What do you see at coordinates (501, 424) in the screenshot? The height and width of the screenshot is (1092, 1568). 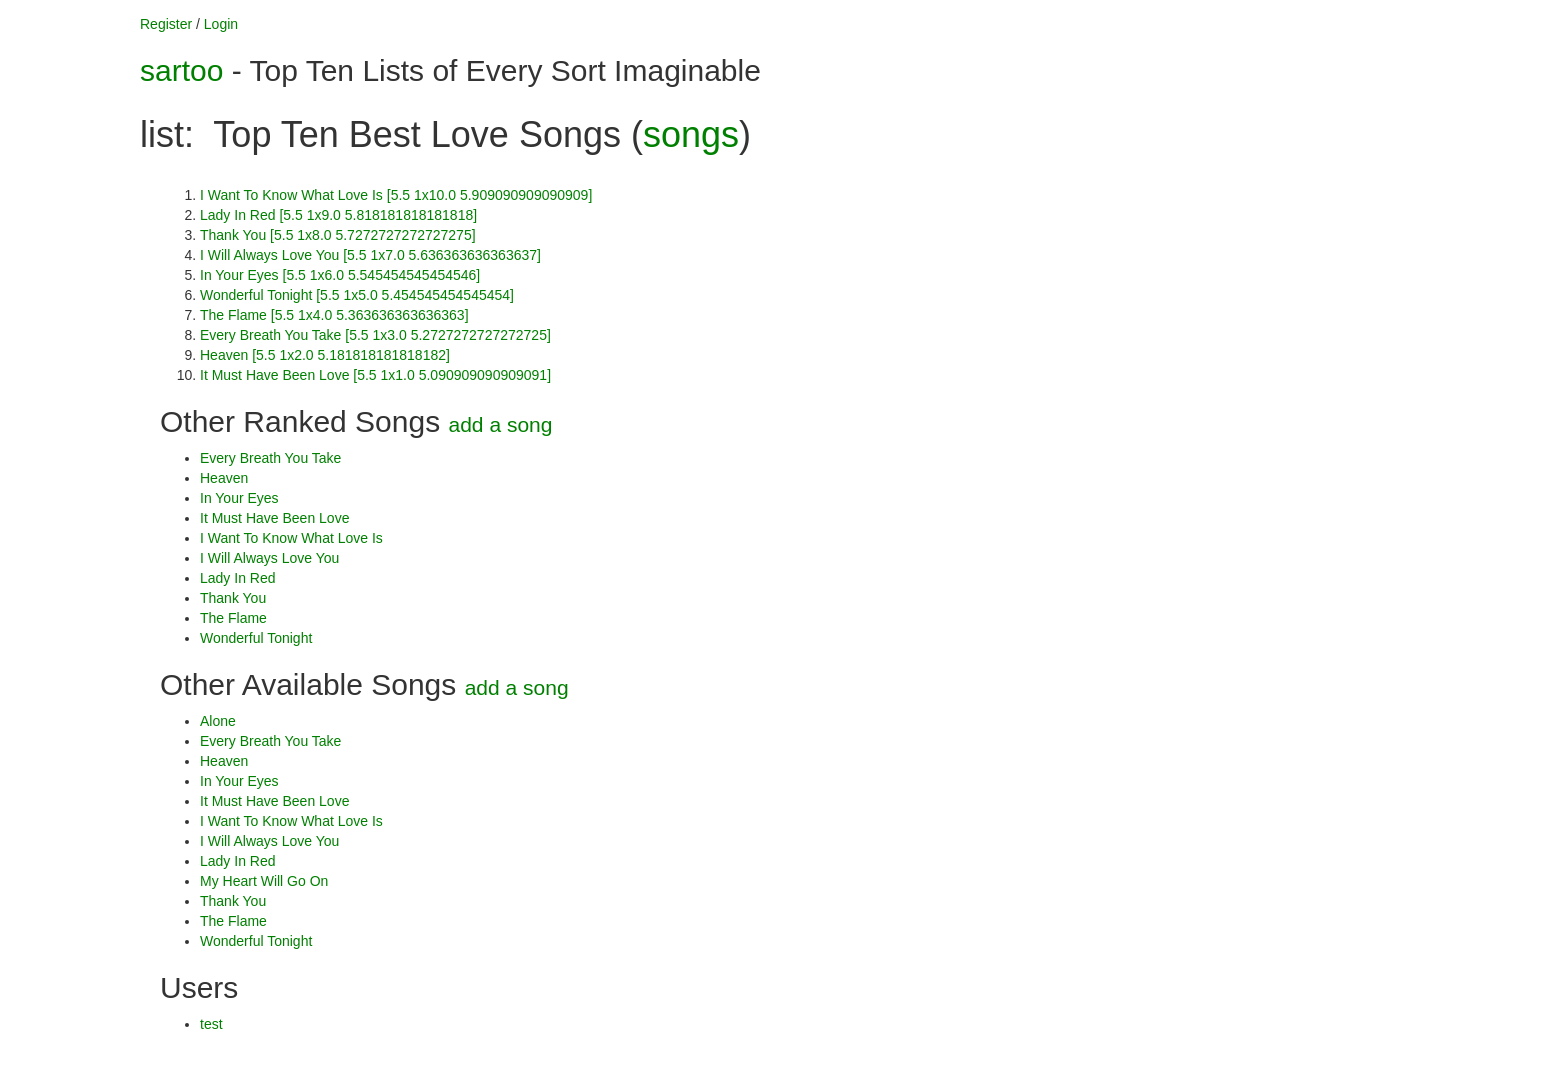 I see `add a song` at bounding box center [501, 424].